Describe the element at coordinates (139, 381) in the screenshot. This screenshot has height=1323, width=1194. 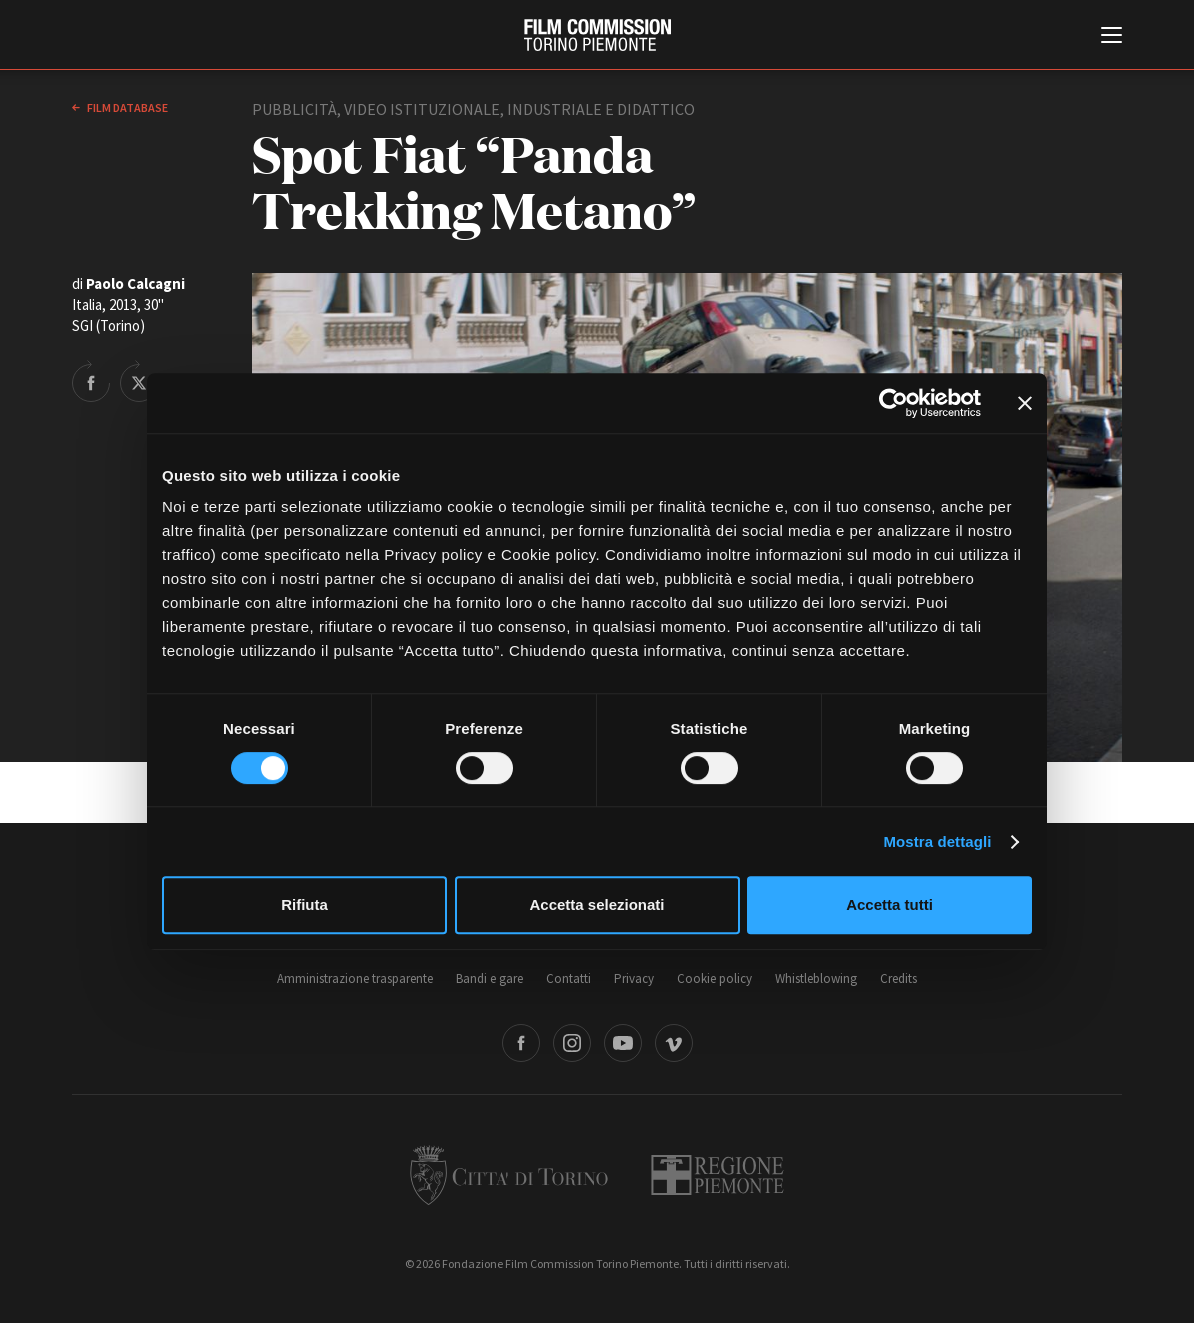
I see `Share on Twitter` at that location.